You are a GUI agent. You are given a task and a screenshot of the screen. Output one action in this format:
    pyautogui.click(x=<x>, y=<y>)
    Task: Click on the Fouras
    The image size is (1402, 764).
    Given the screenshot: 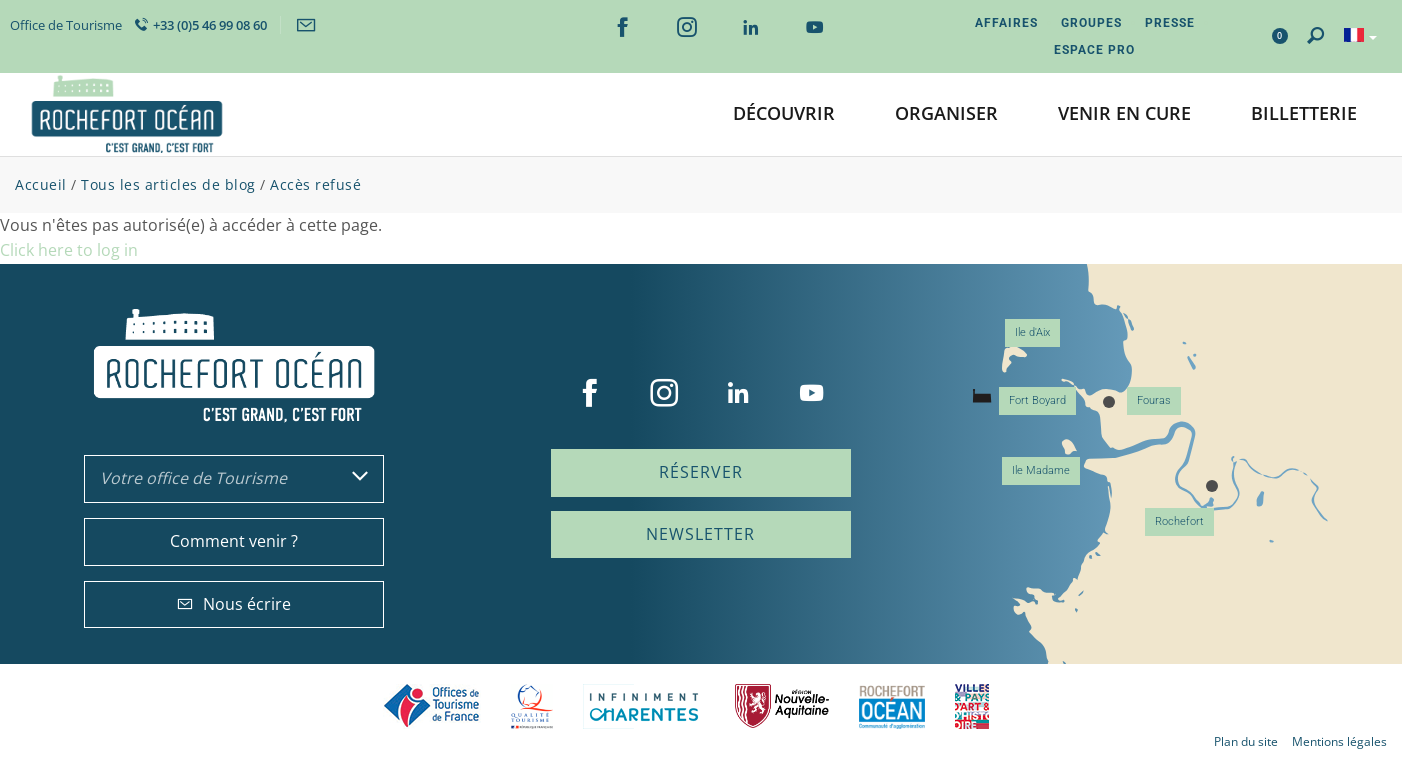 What is the action you would take?
    pyautogui.click(x=1154, y=400)
    